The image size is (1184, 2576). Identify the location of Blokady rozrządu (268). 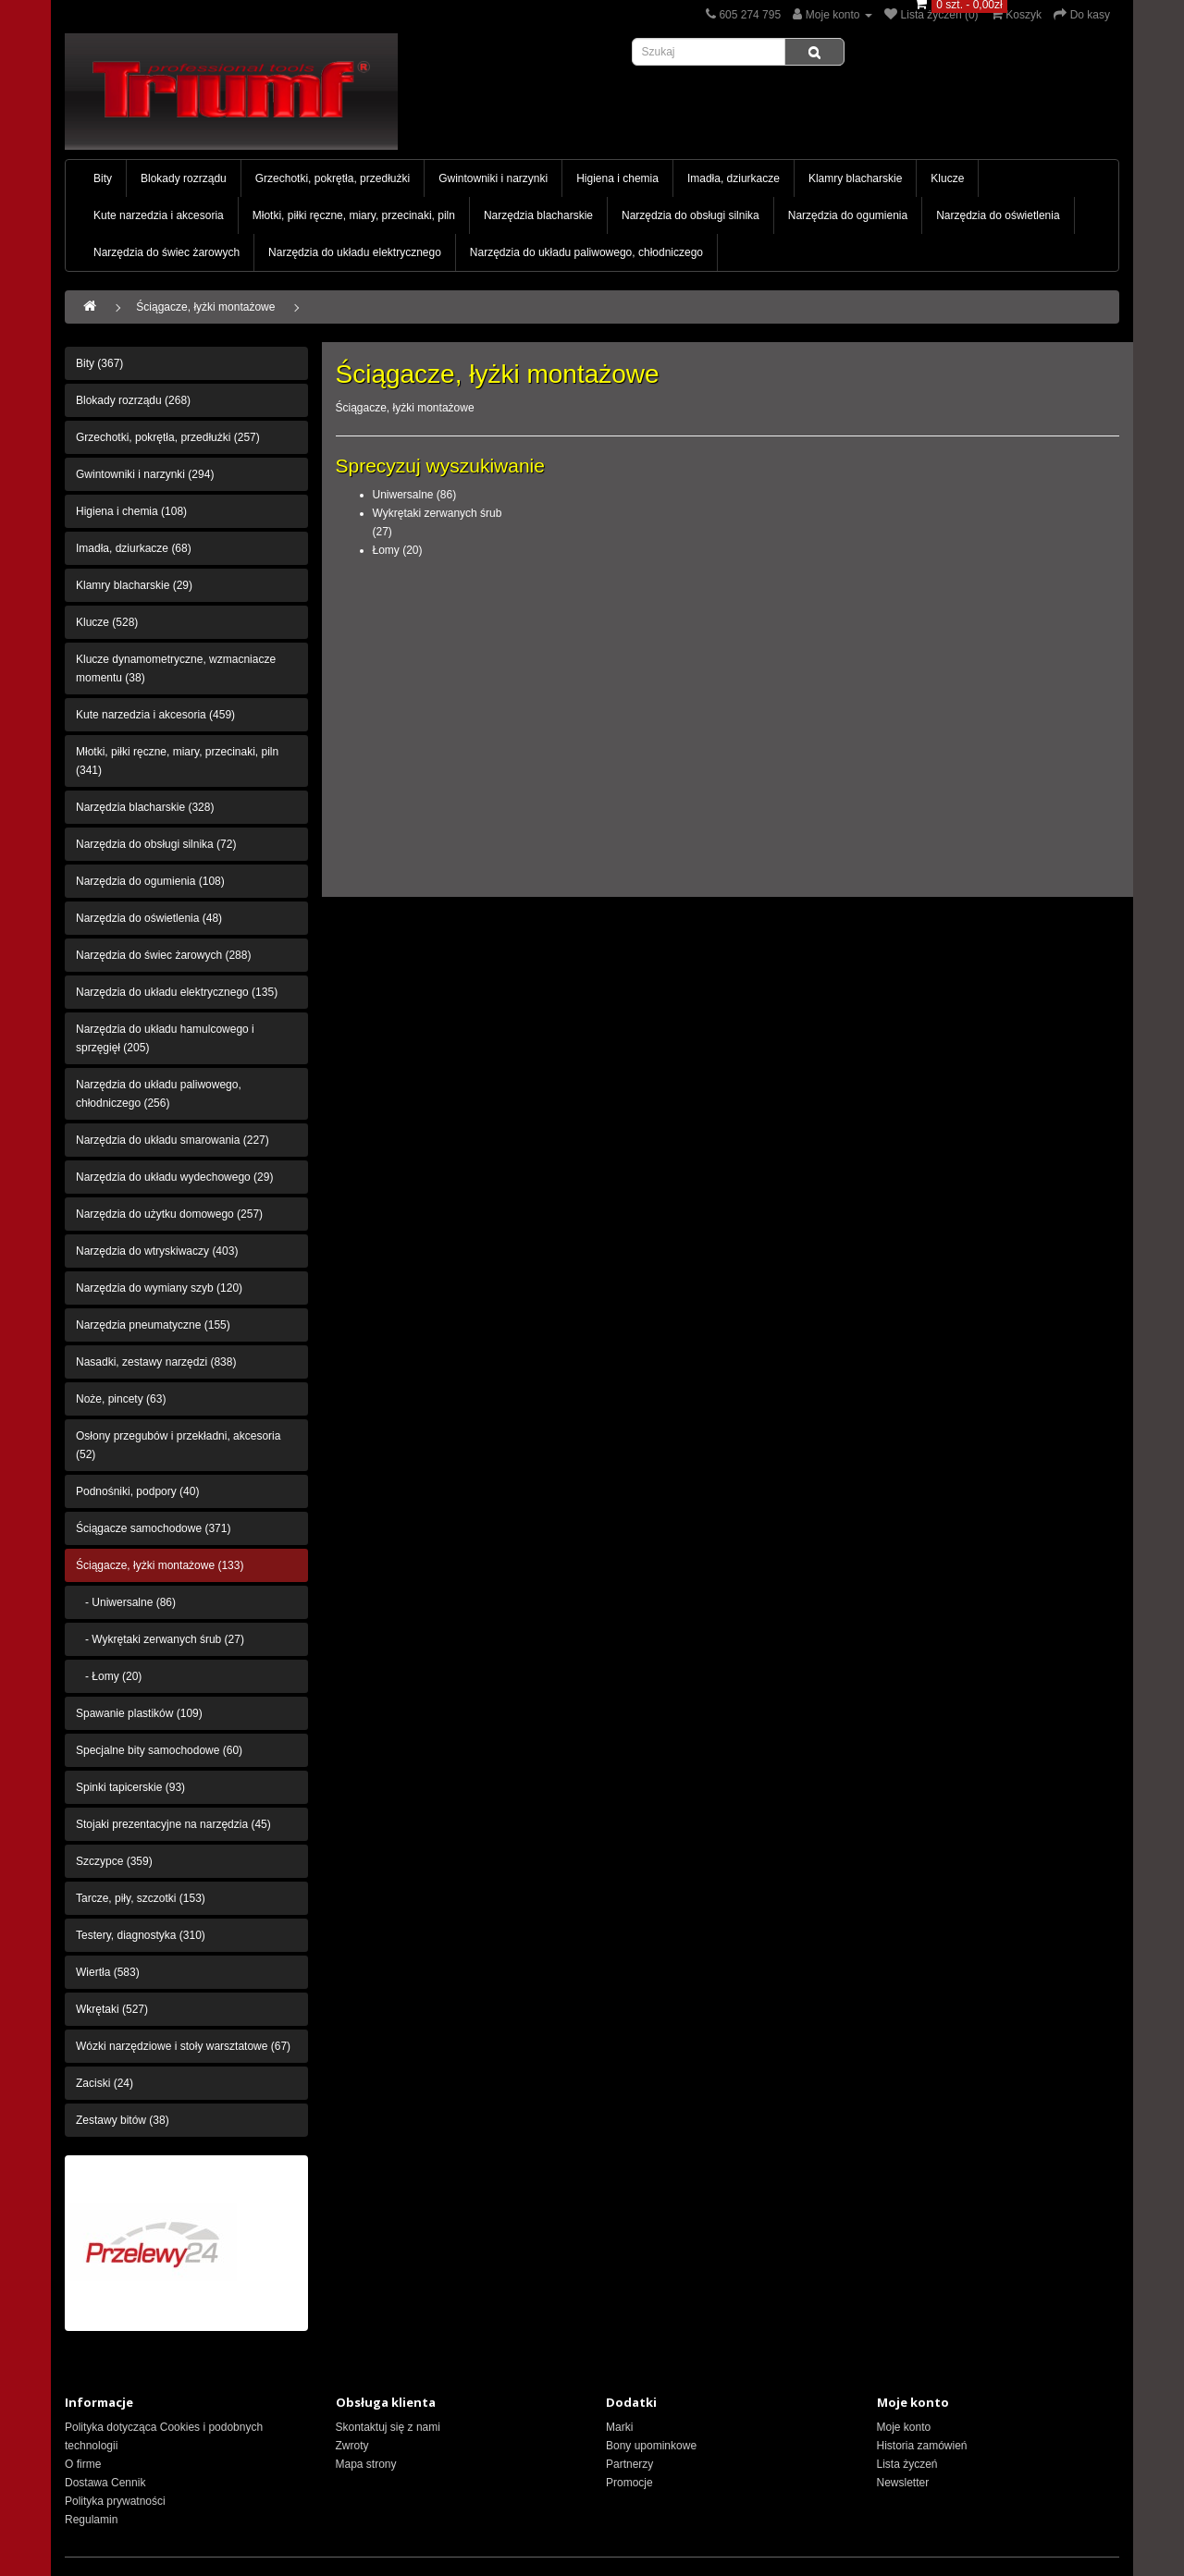
(133, 400).